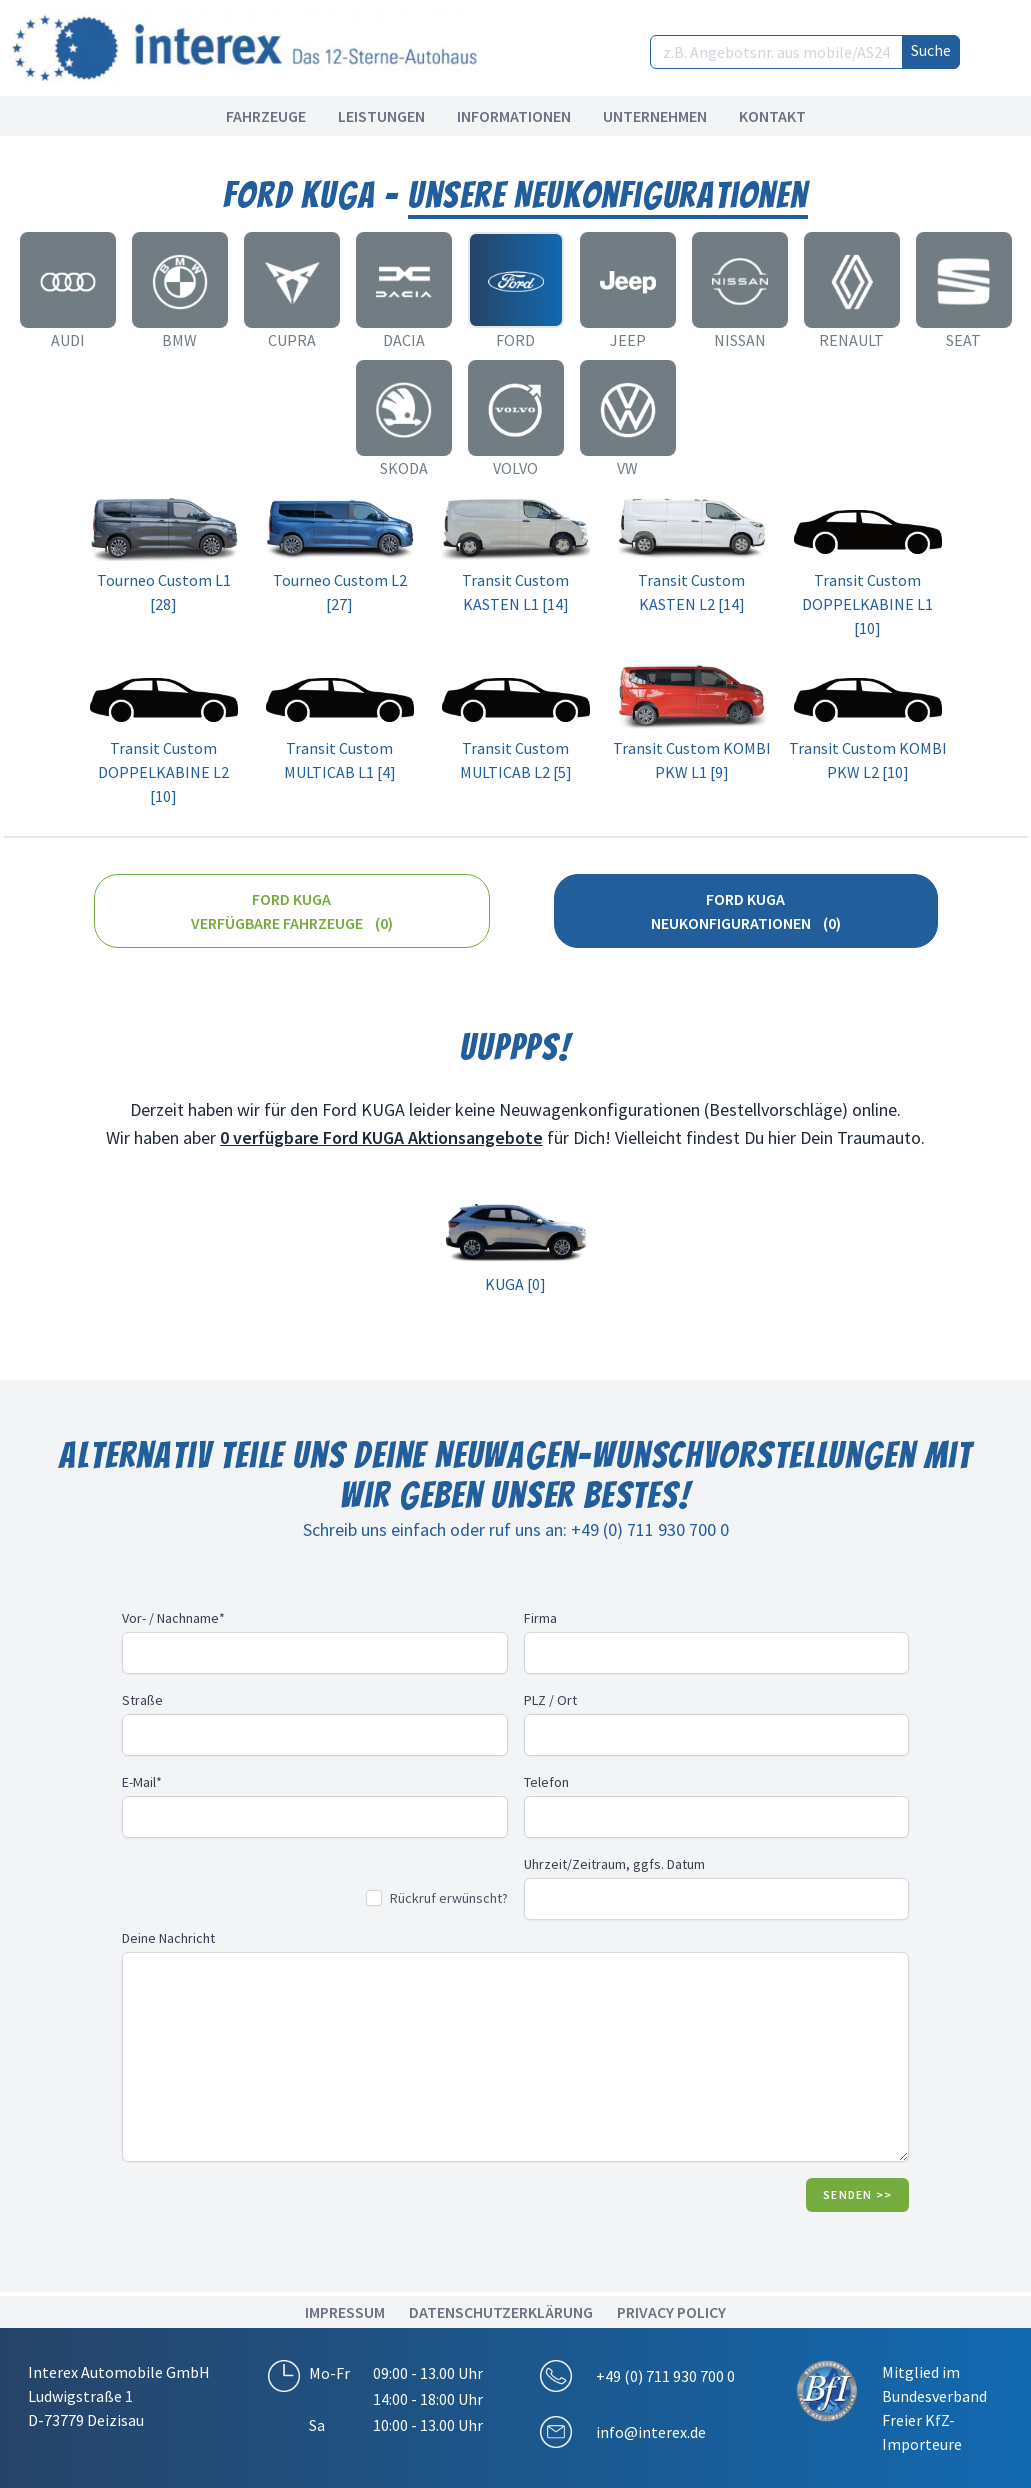 The width and height of the screenshot is (1031, 2488). Describe the element at coordinates (345, 2312) in the screenshot. I see `IMPRESSUM` at that location.